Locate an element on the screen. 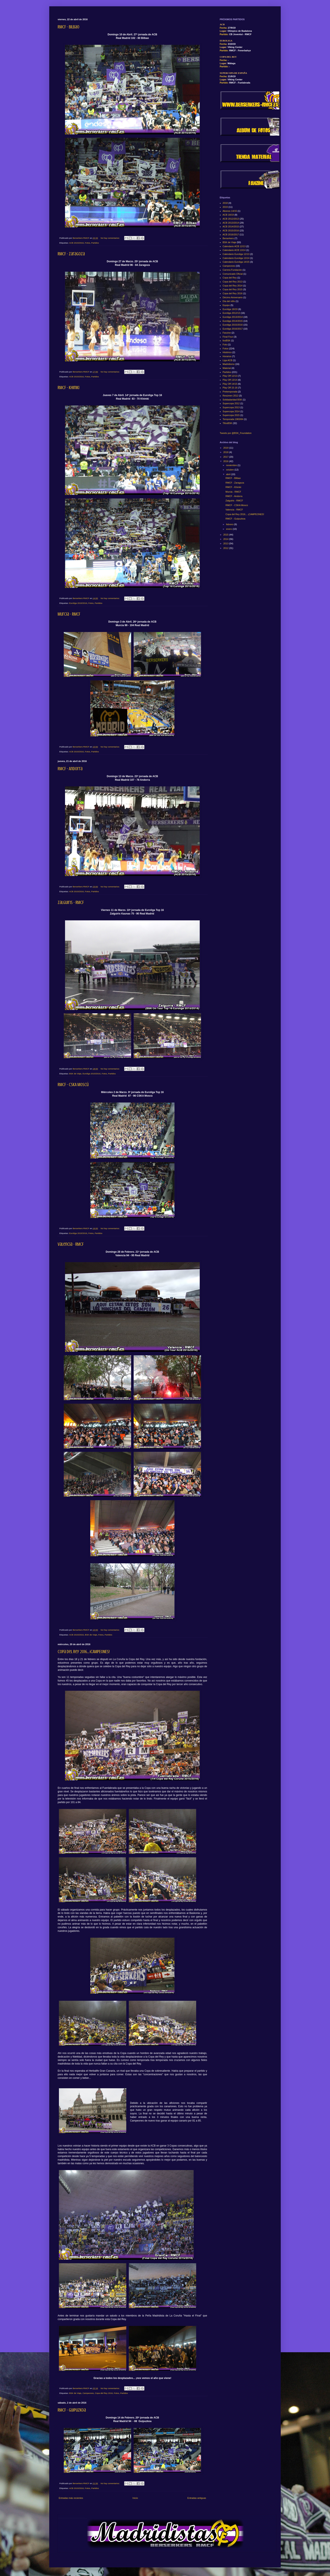  Campeones is located at coordinates (88, 2393).